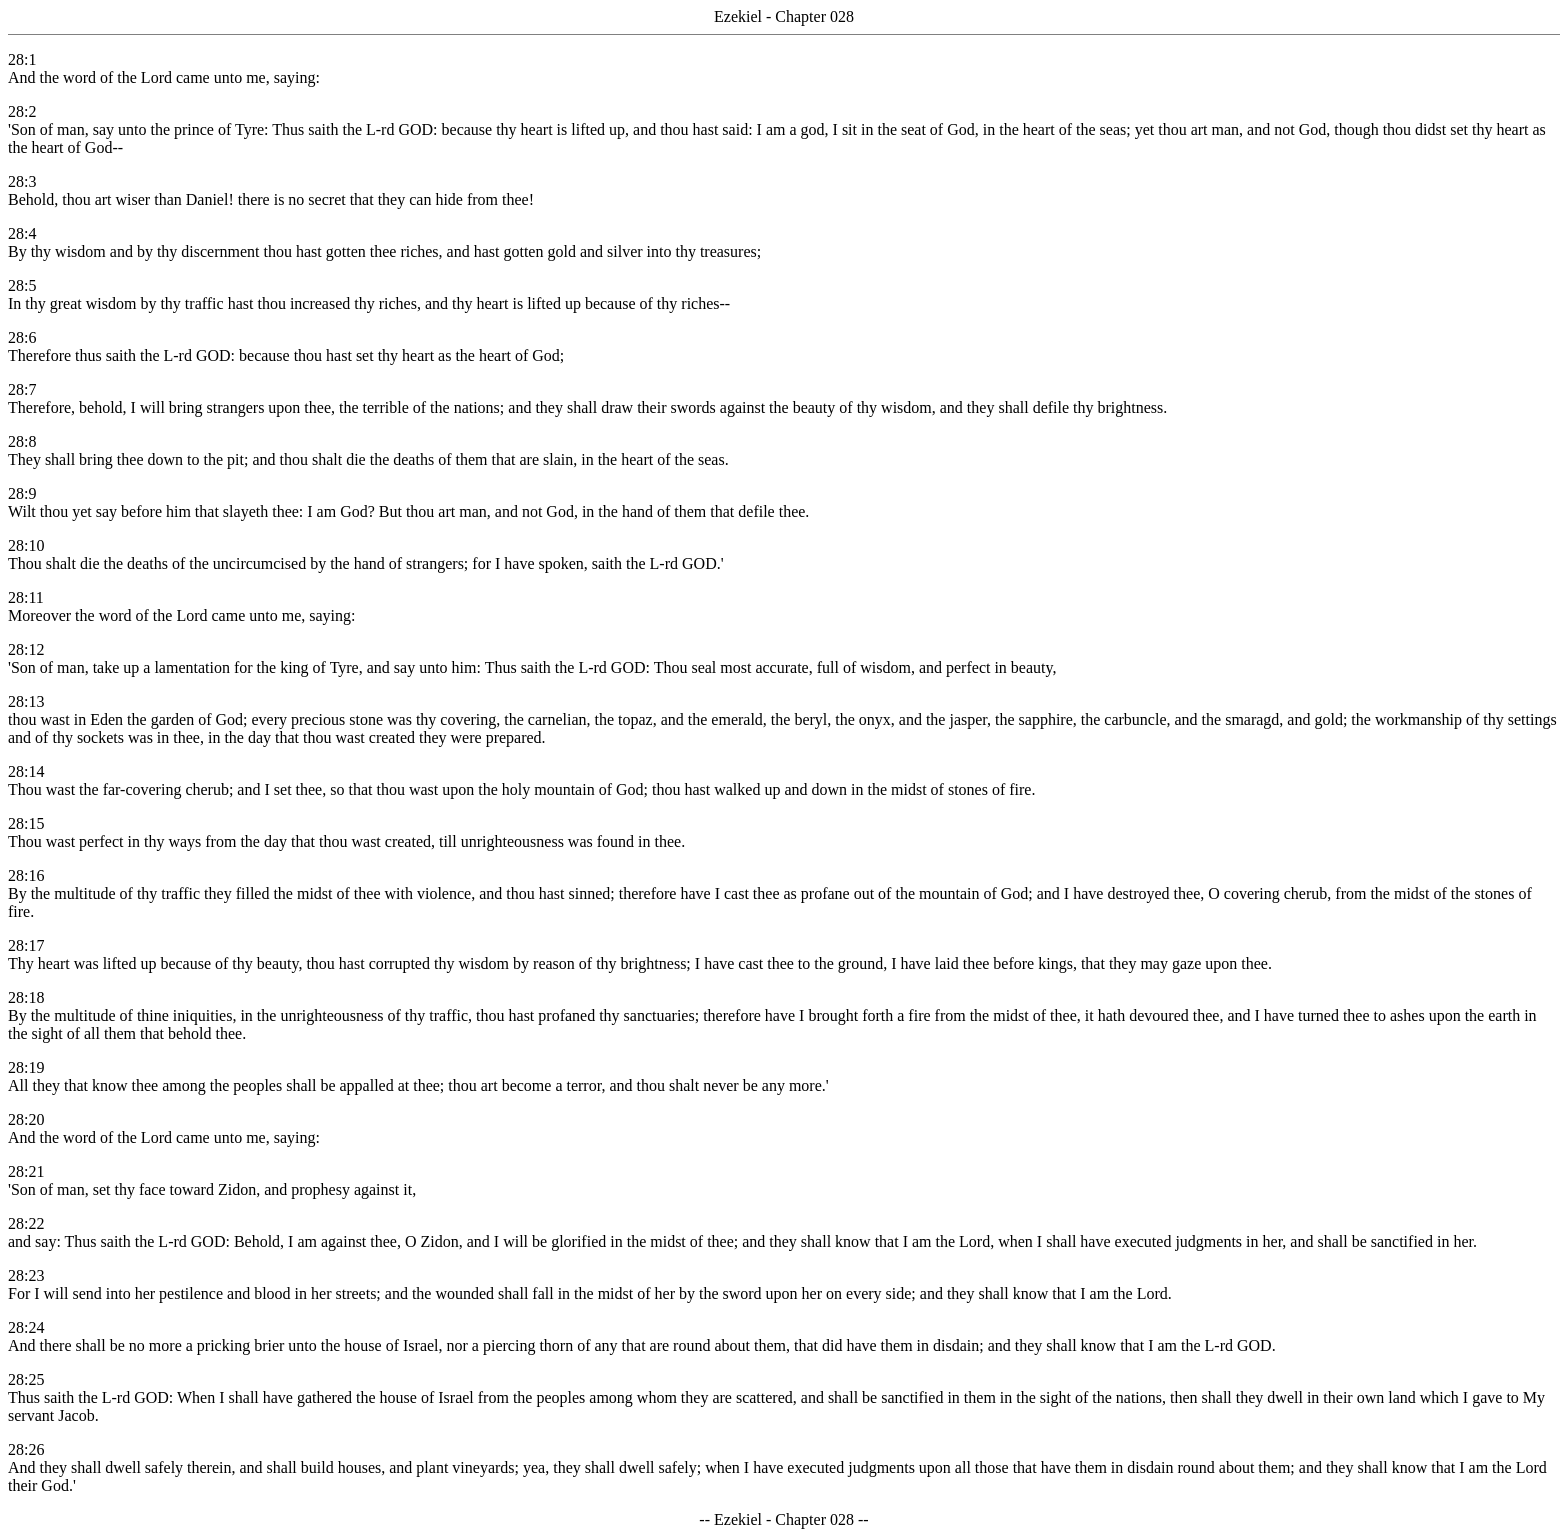 The width and height of the screenshot is (1568, 1537). What do you see at coordinates (26, 1449) in the screenshot?
I see `28:26` at bounding box center [26, 1449].